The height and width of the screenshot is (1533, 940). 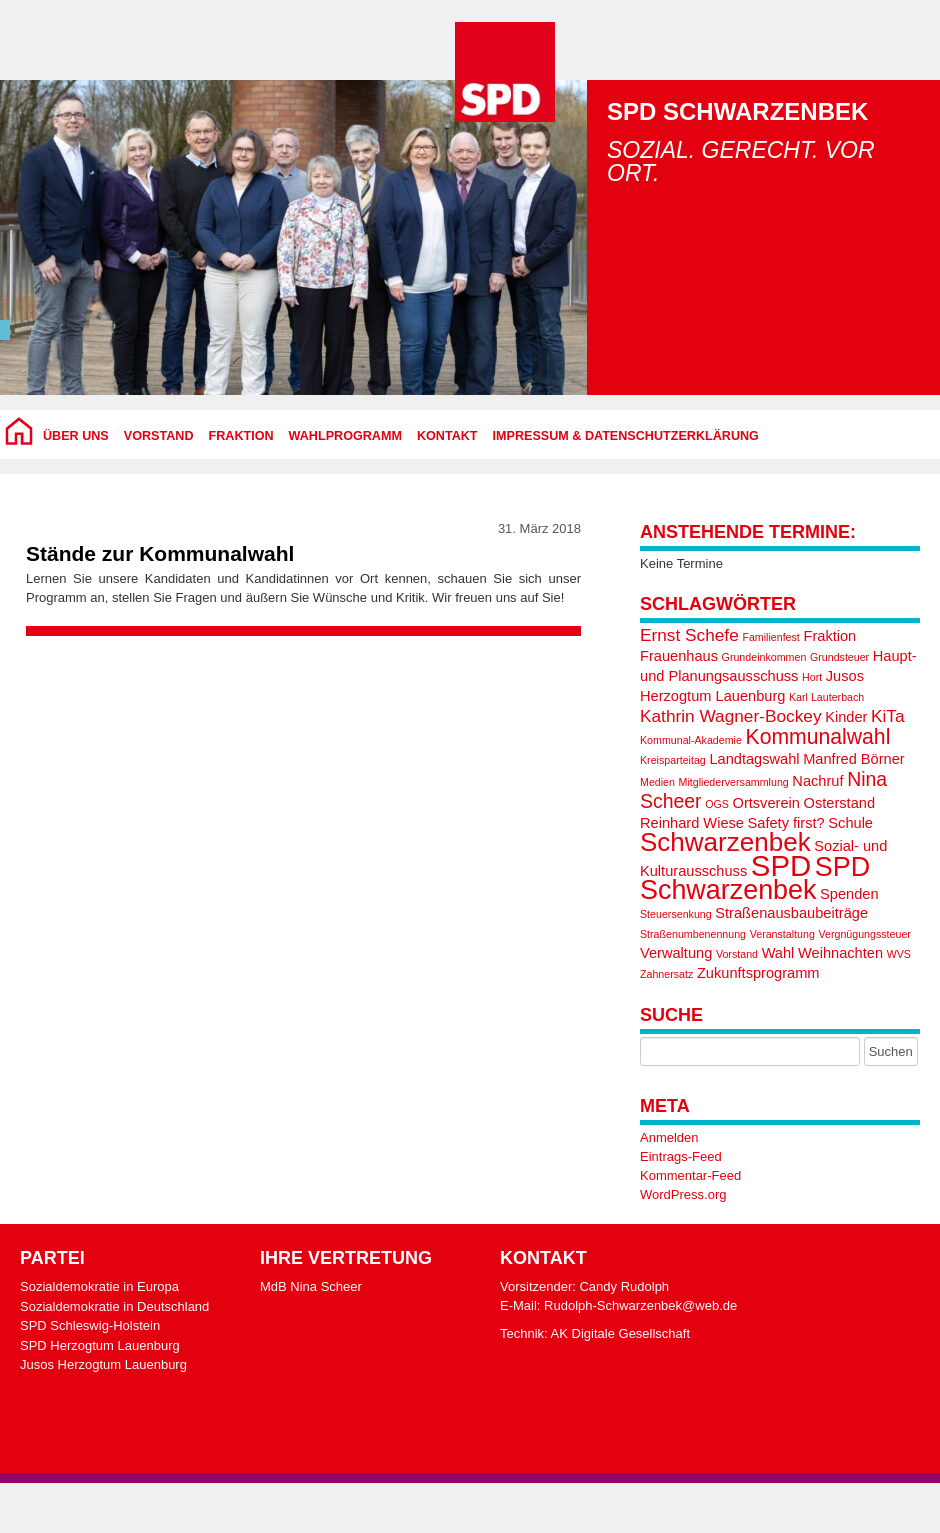 I want to click on Frauenhaus [Frauenhaus (2 Einträge)], so click(x=679, y=656).